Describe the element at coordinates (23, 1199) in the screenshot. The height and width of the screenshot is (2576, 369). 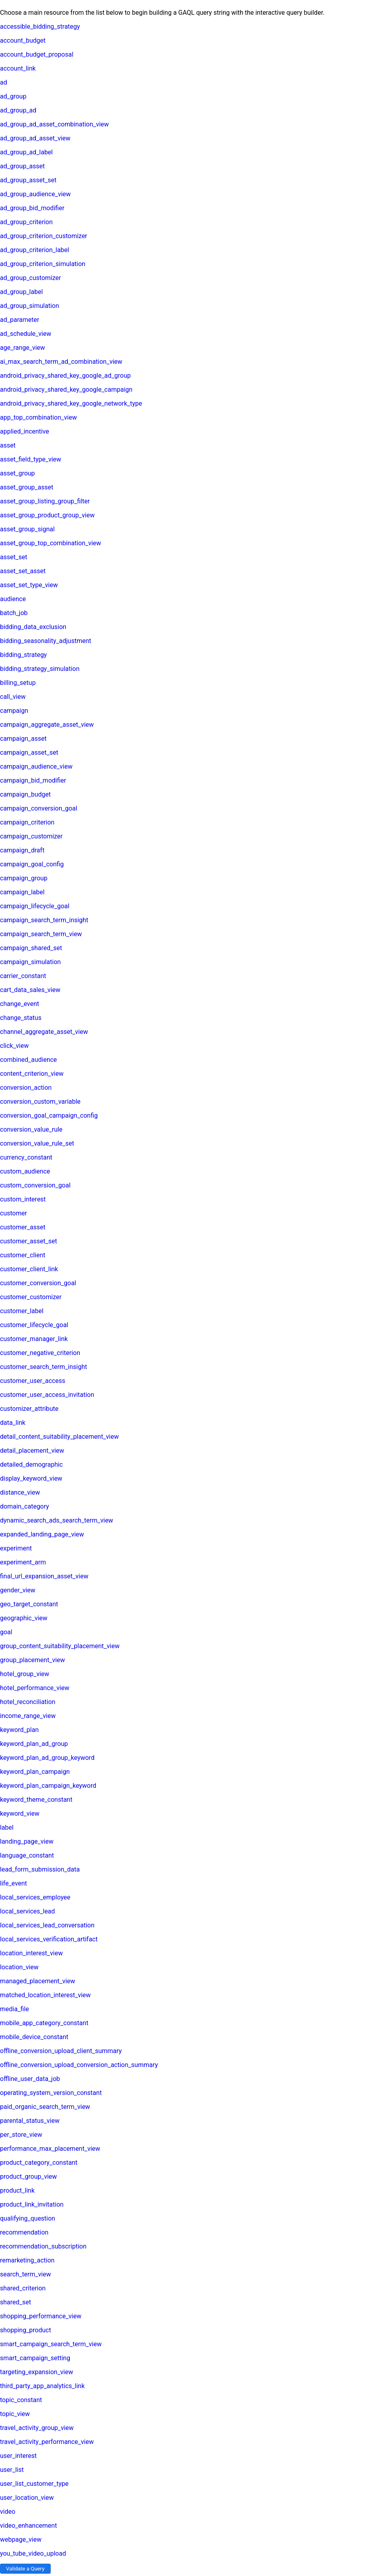
I see `custom_interest` at that location.